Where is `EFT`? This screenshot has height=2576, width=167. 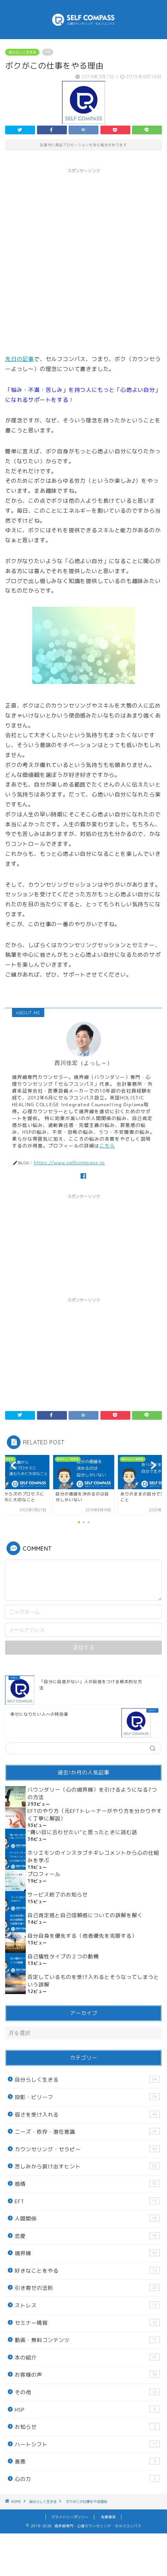
EFT is located at coordinates (87, 2201).